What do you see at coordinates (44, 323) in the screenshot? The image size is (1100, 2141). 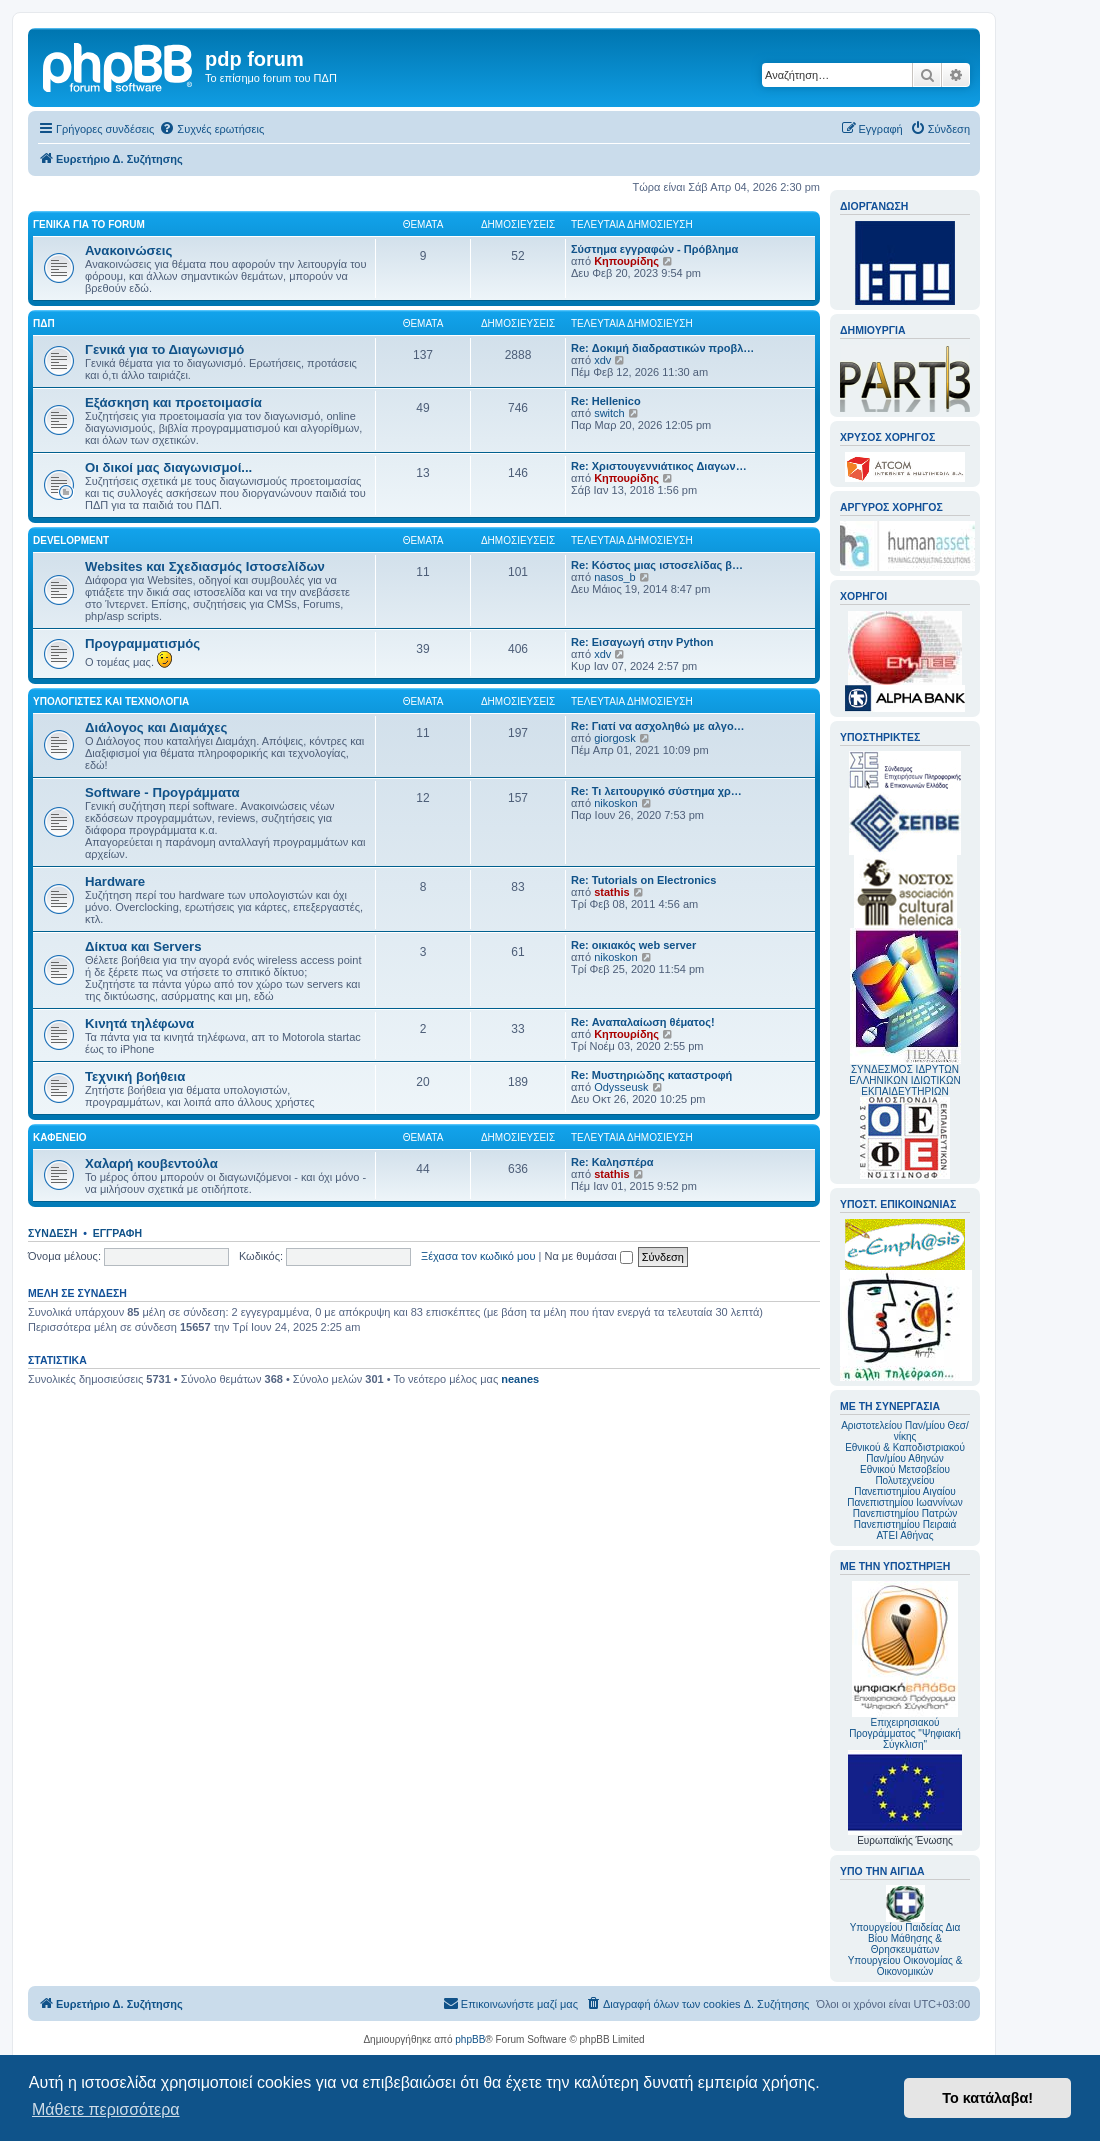 I see `ΠΔΠ` at bounding box center [44, 323].